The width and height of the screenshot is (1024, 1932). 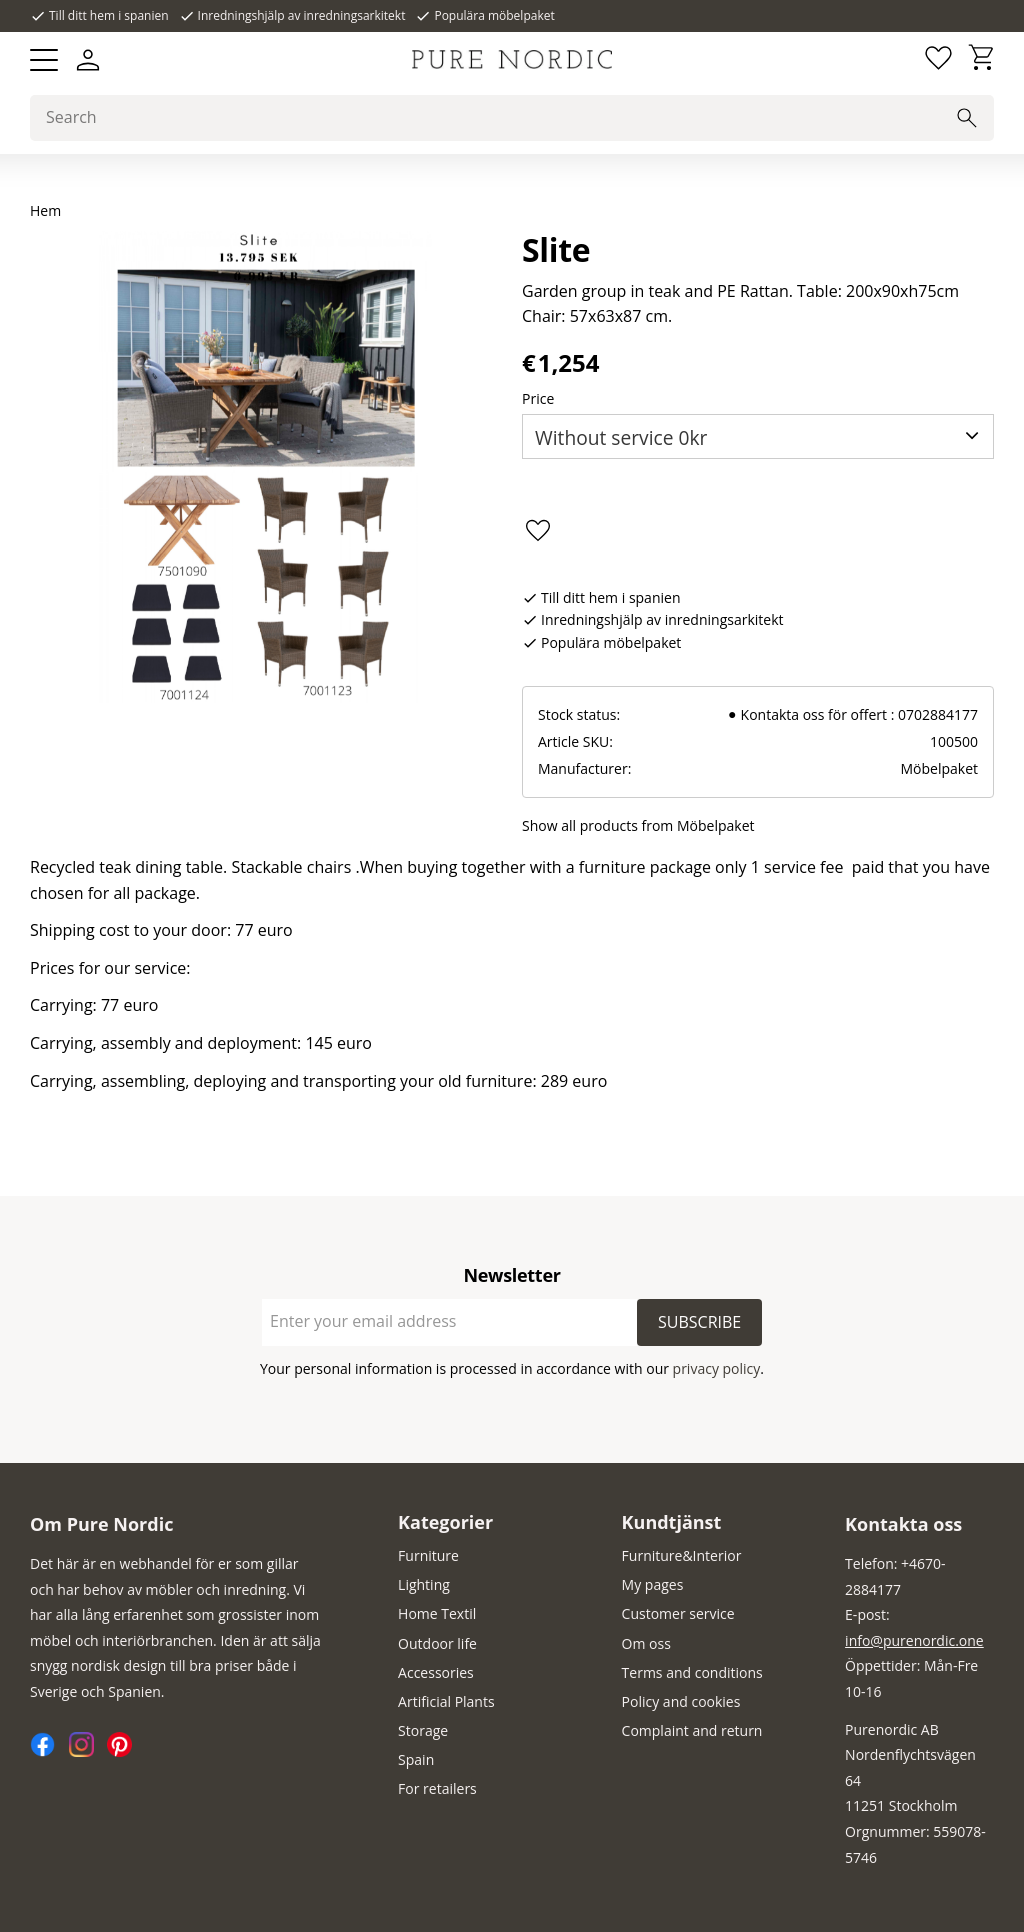 What do you see at coordinates (416, 1759) in the screenshot?
I see `Spain [menuitem]` at bounding box center [416, 1759].